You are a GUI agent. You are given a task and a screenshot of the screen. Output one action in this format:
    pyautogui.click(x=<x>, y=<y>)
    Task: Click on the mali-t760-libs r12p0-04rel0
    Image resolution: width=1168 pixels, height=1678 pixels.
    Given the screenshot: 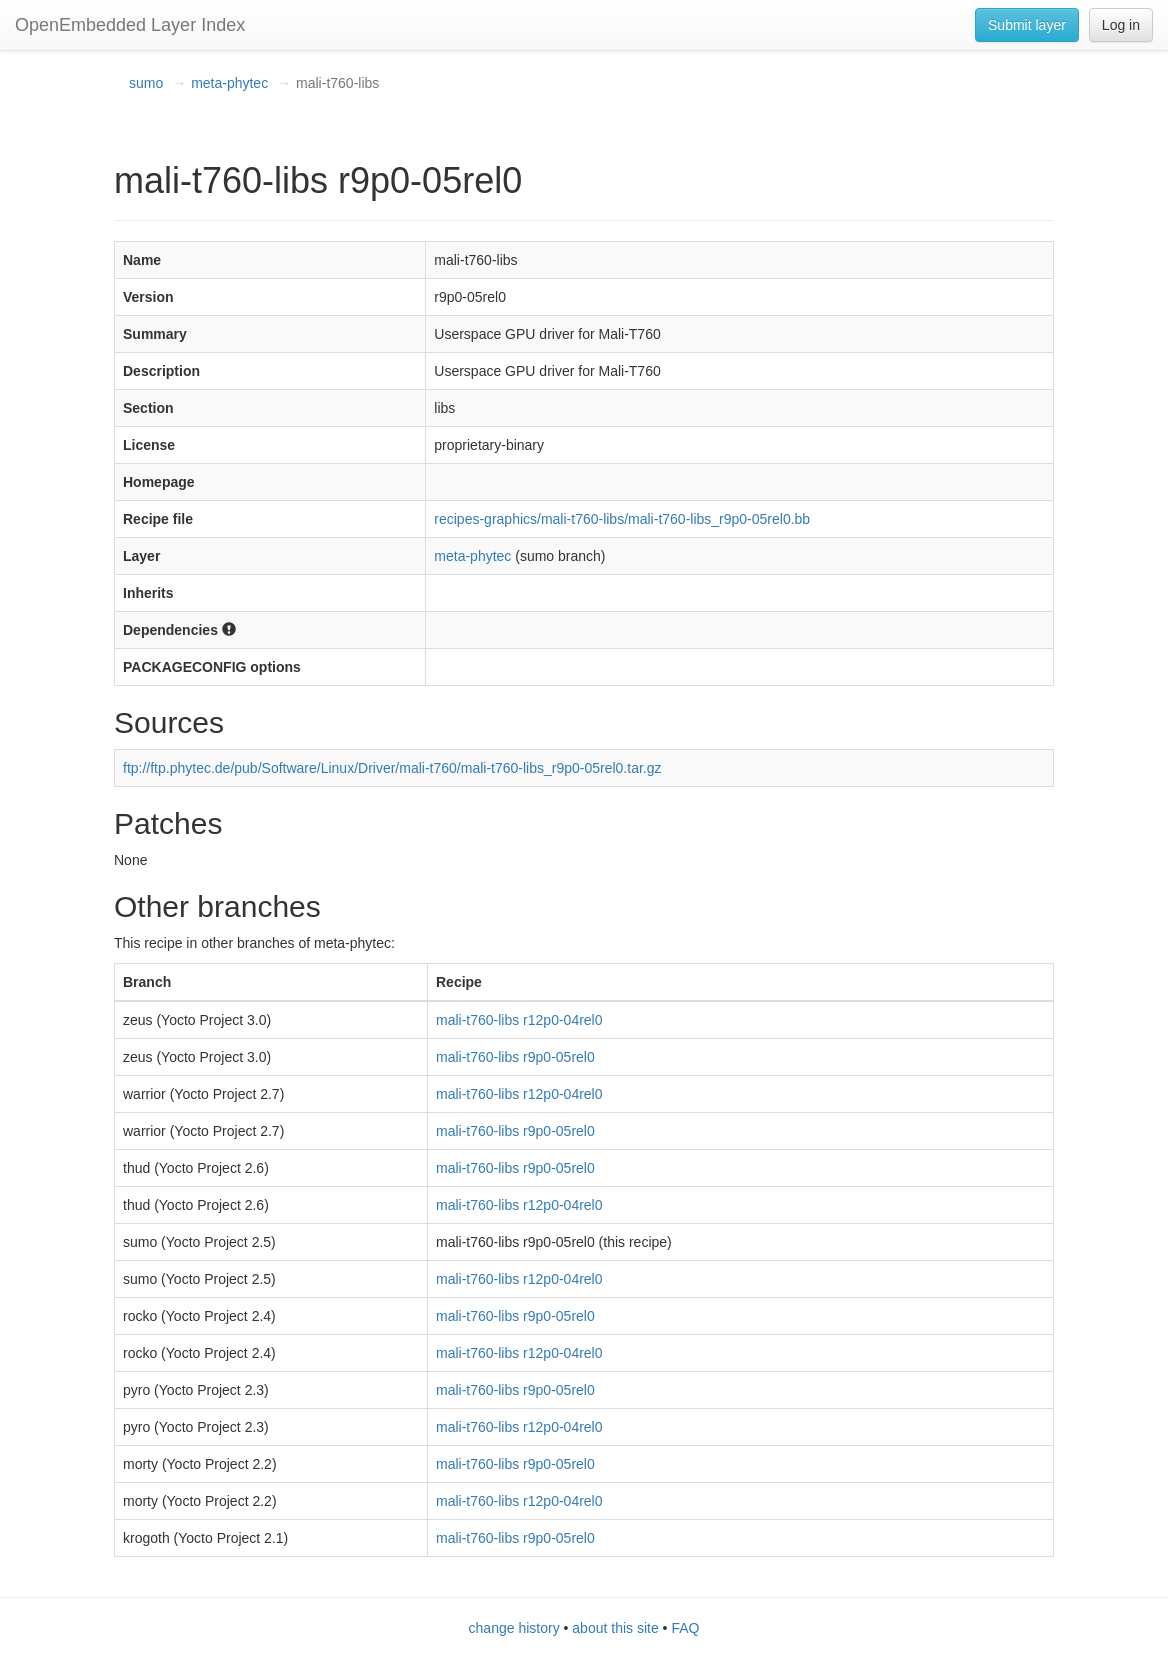 What is the action you would take?
    pyautogui.click(x=519, y=1020)
    